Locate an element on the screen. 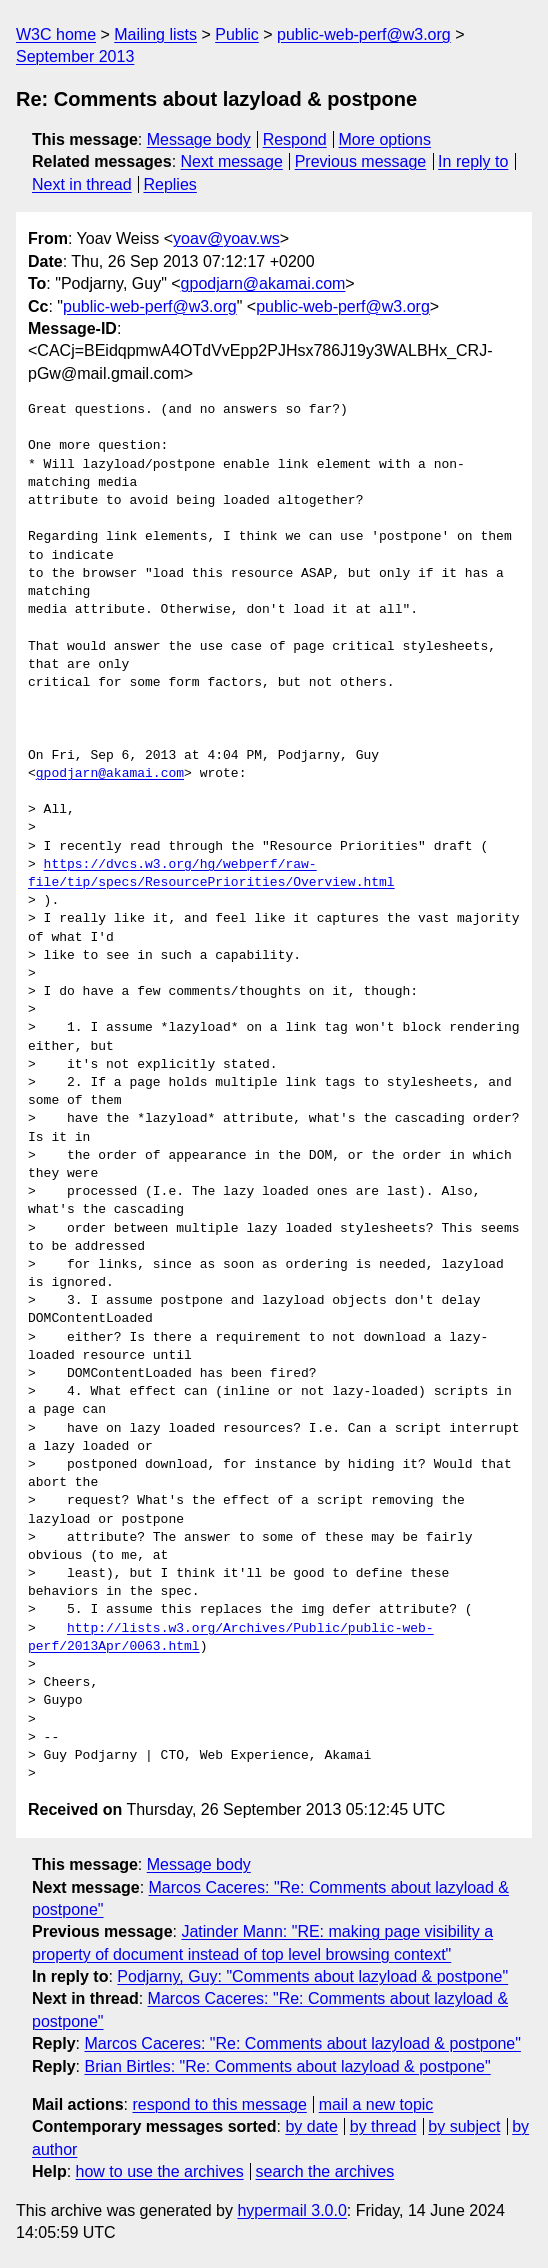 This screenshot has width=548, height=2268. by thread is located at coordinates (383, 2126).